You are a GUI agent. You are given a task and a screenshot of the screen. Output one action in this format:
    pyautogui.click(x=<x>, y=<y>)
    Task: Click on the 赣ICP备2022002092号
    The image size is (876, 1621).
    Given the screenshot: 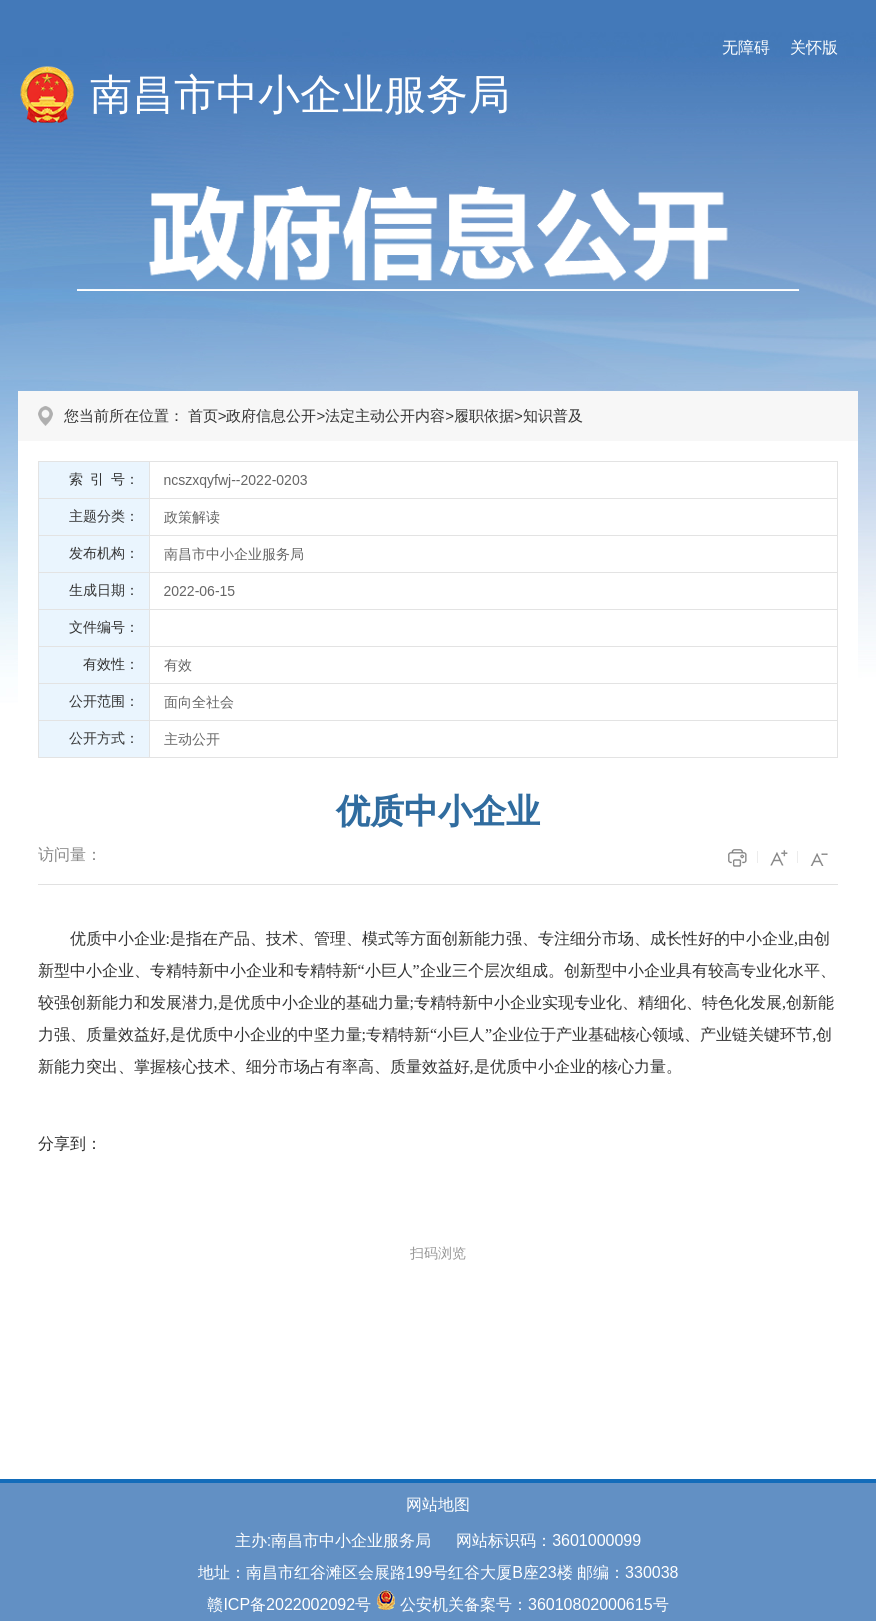 What is the action you would take?
    pyautogui.click(x=289, y=1604)
    